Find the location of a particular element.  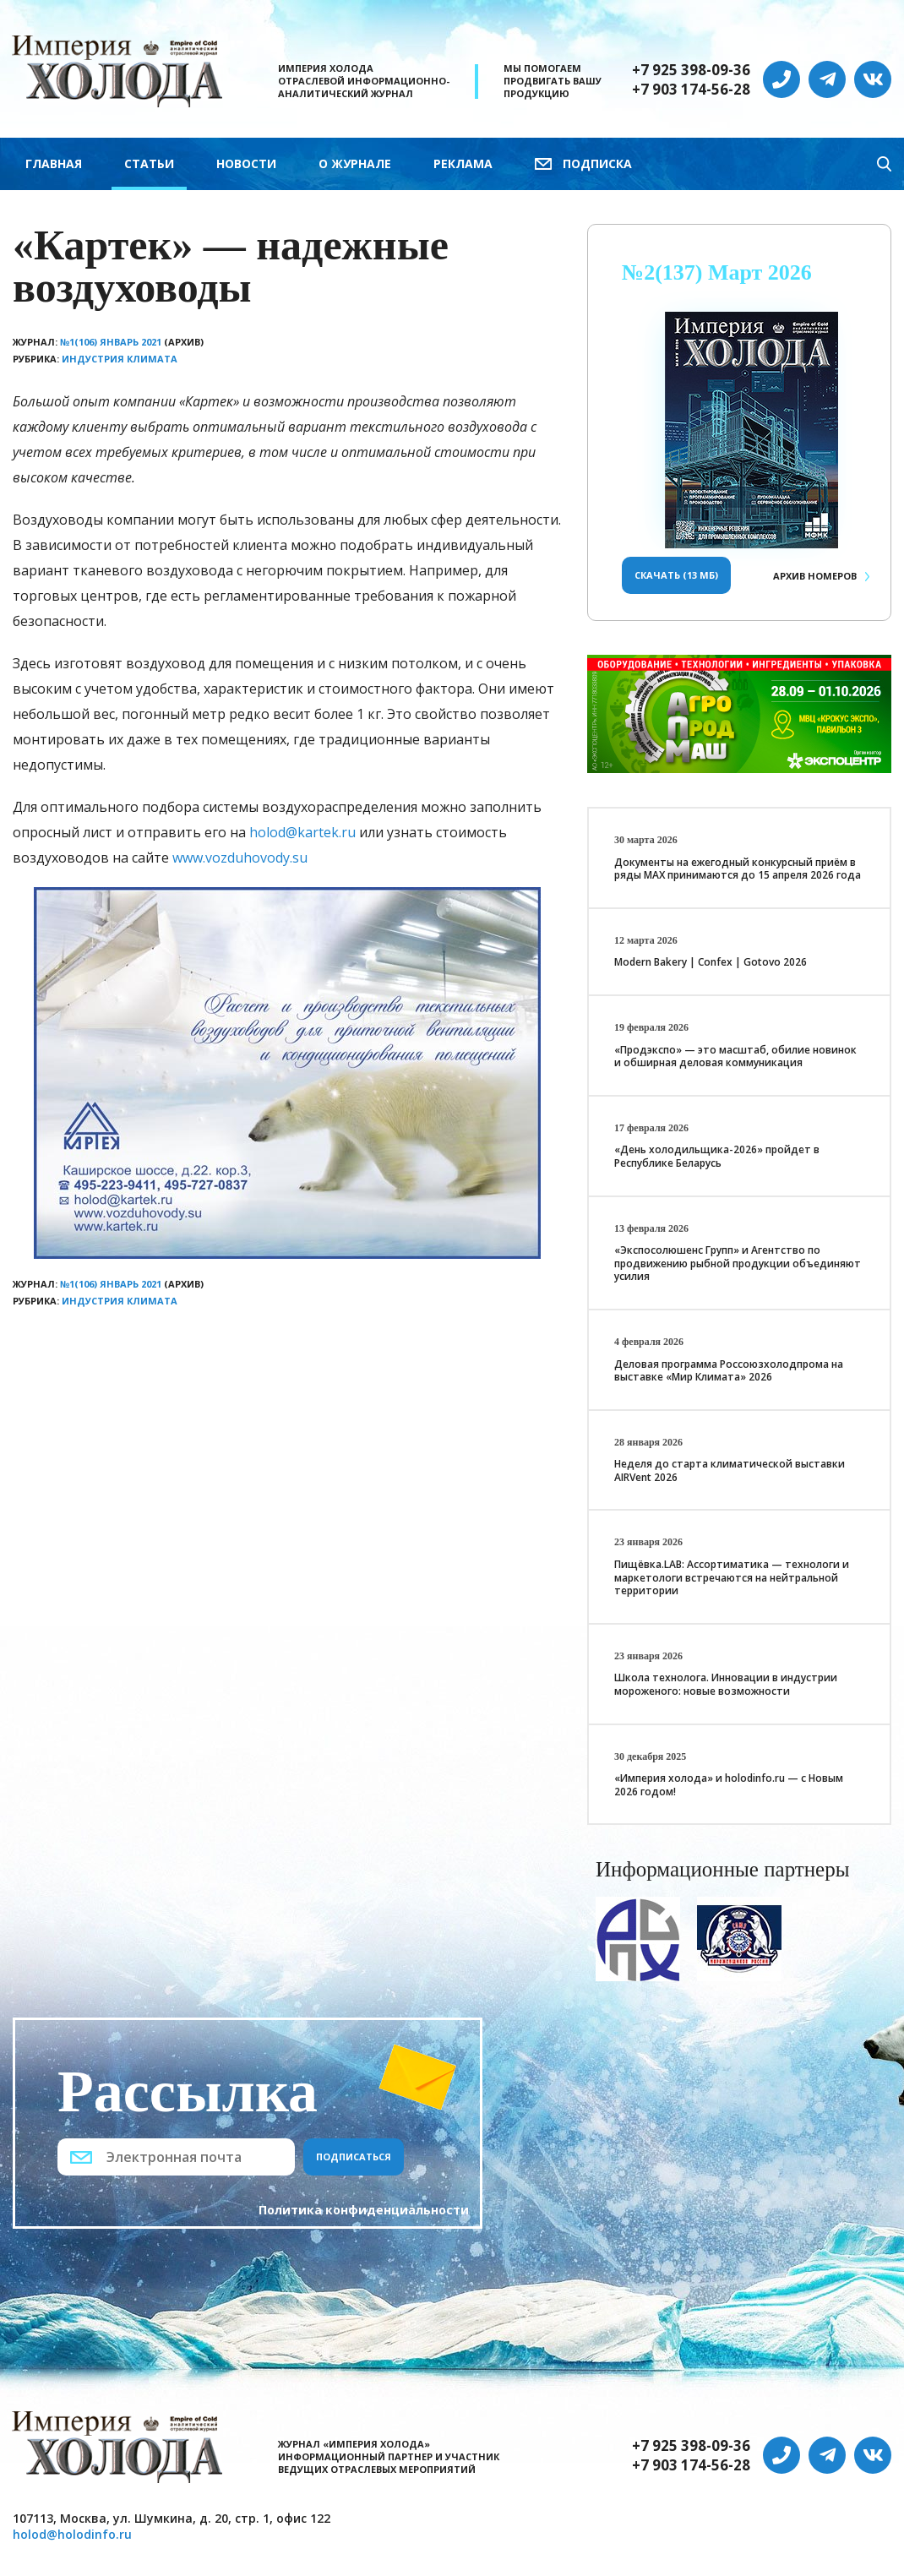

«Империя холода» и holodinfo.ru — с Новым 2026 годом! is located at coordinates (728, 1785).